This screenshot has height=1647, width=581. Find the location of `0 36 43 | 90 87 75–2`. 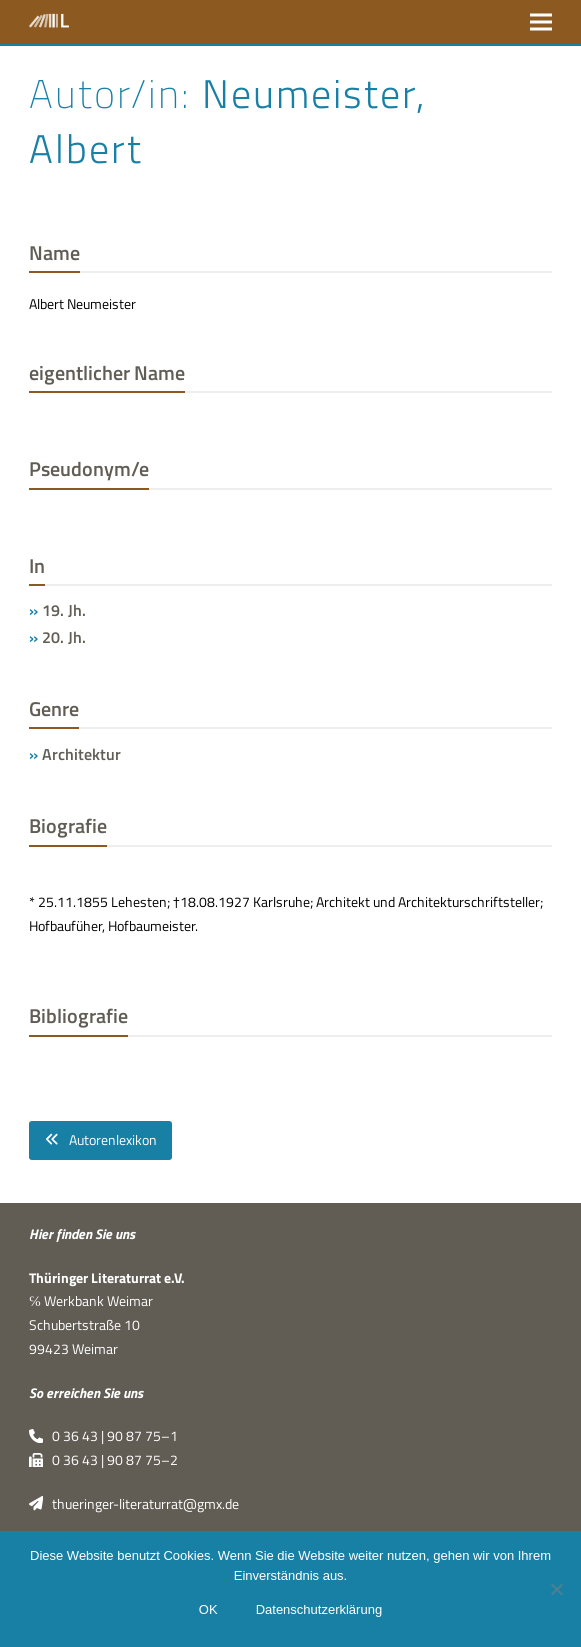

0 36 43 | 90 87 75–2 is located at coordinates (103, 1460).